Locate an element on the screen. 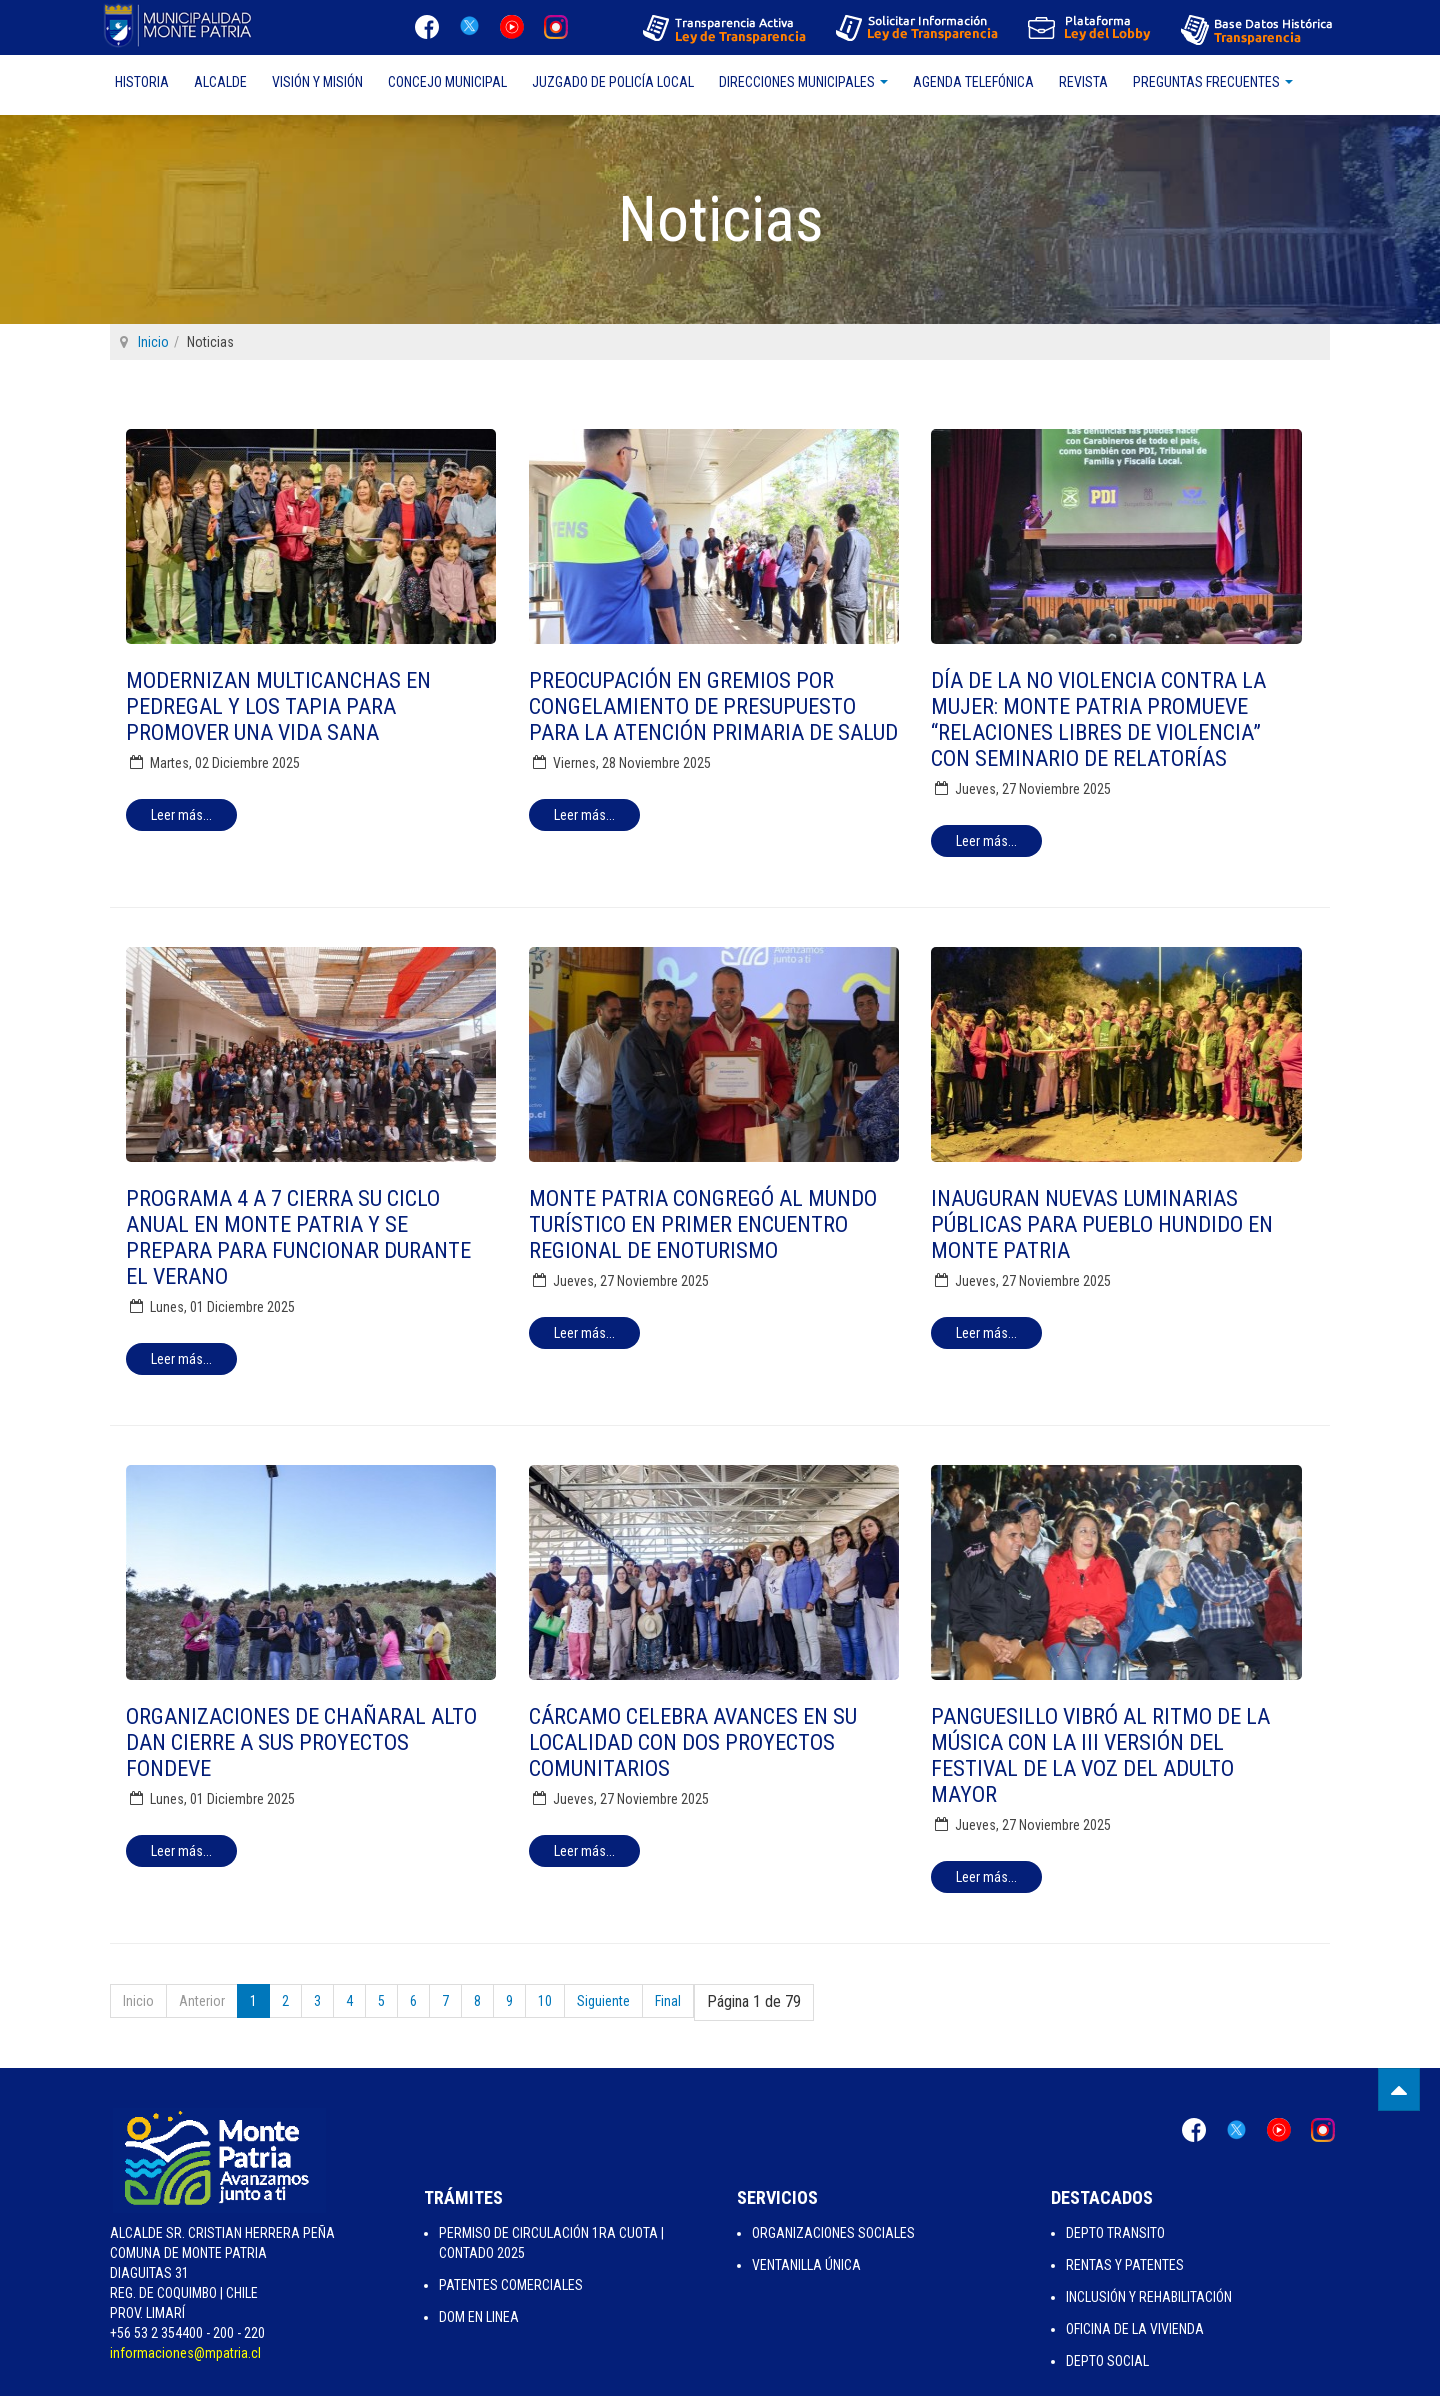  Anterior is located at coordinates (202, 2001).